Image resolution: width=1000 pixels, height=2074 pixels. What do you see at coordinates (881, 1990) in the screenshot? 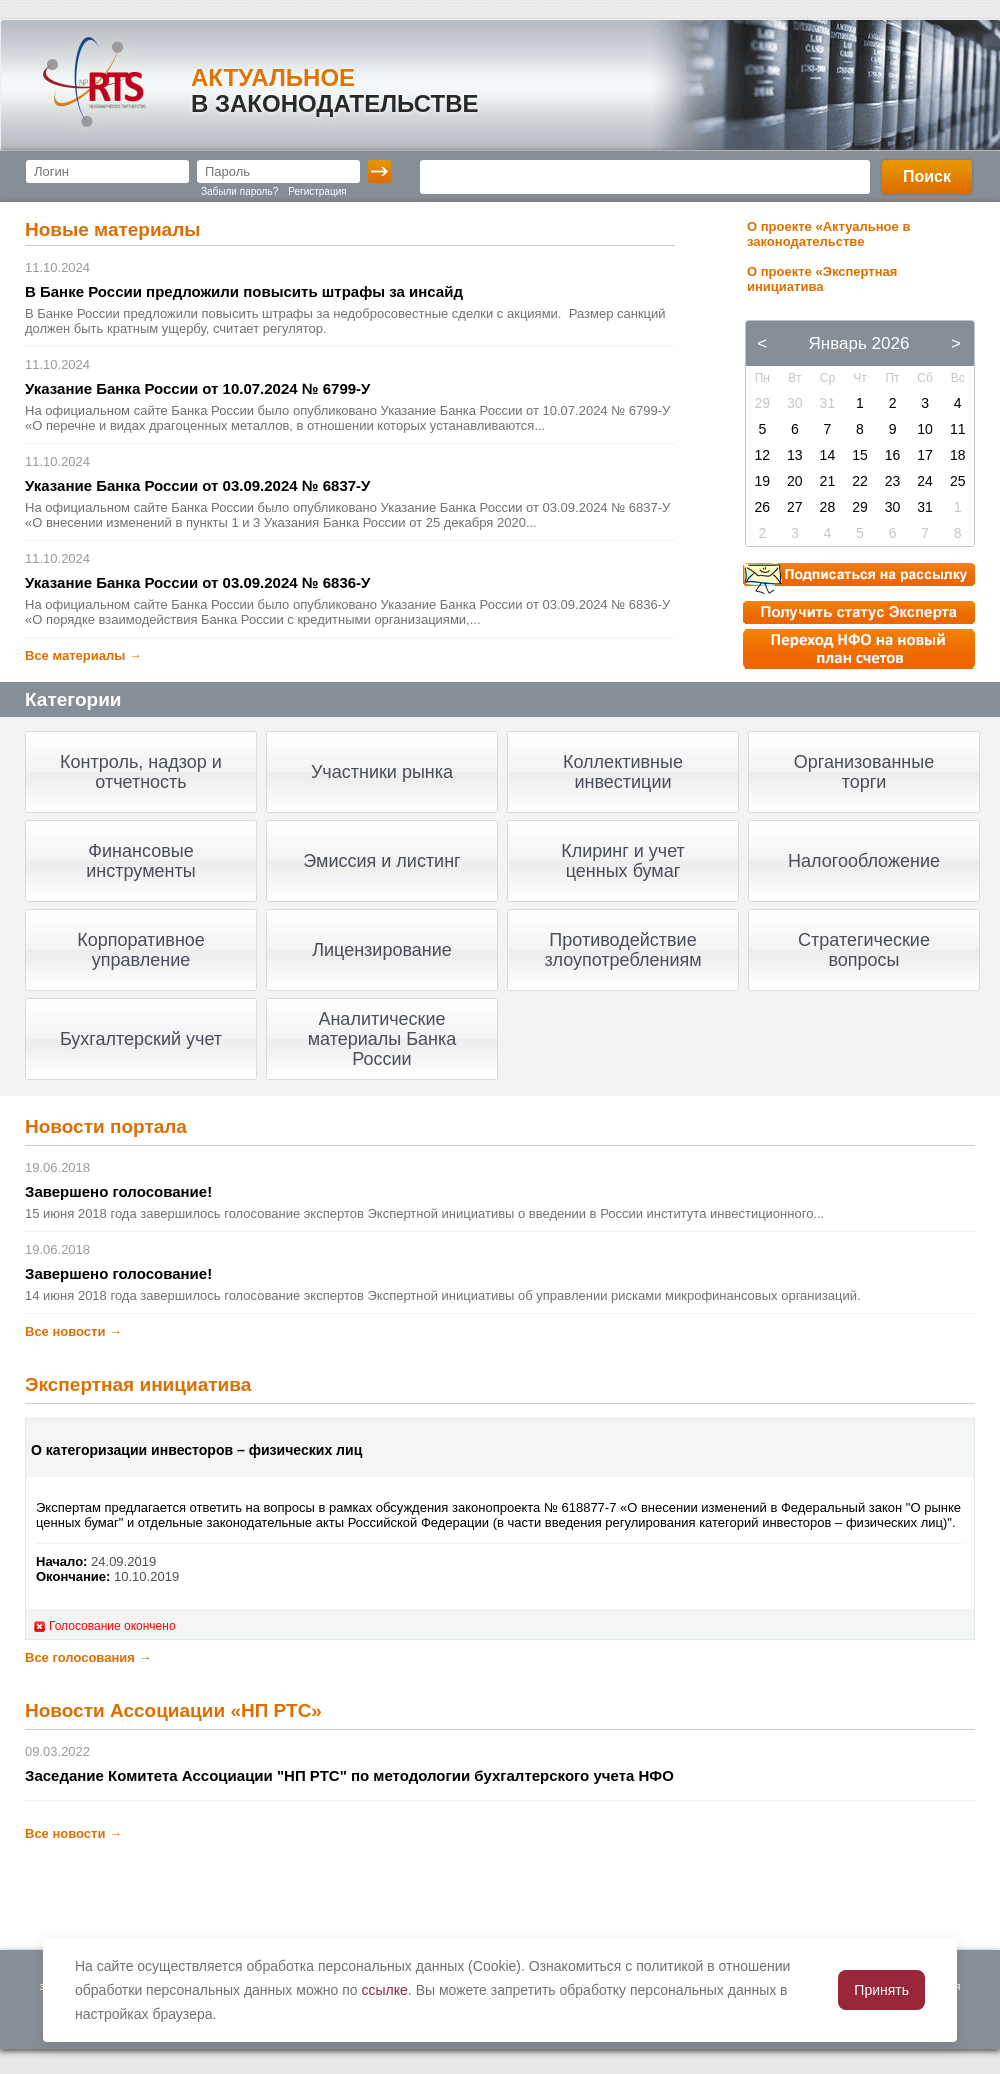
I see `Принять` at bounding box center [881, 1990].